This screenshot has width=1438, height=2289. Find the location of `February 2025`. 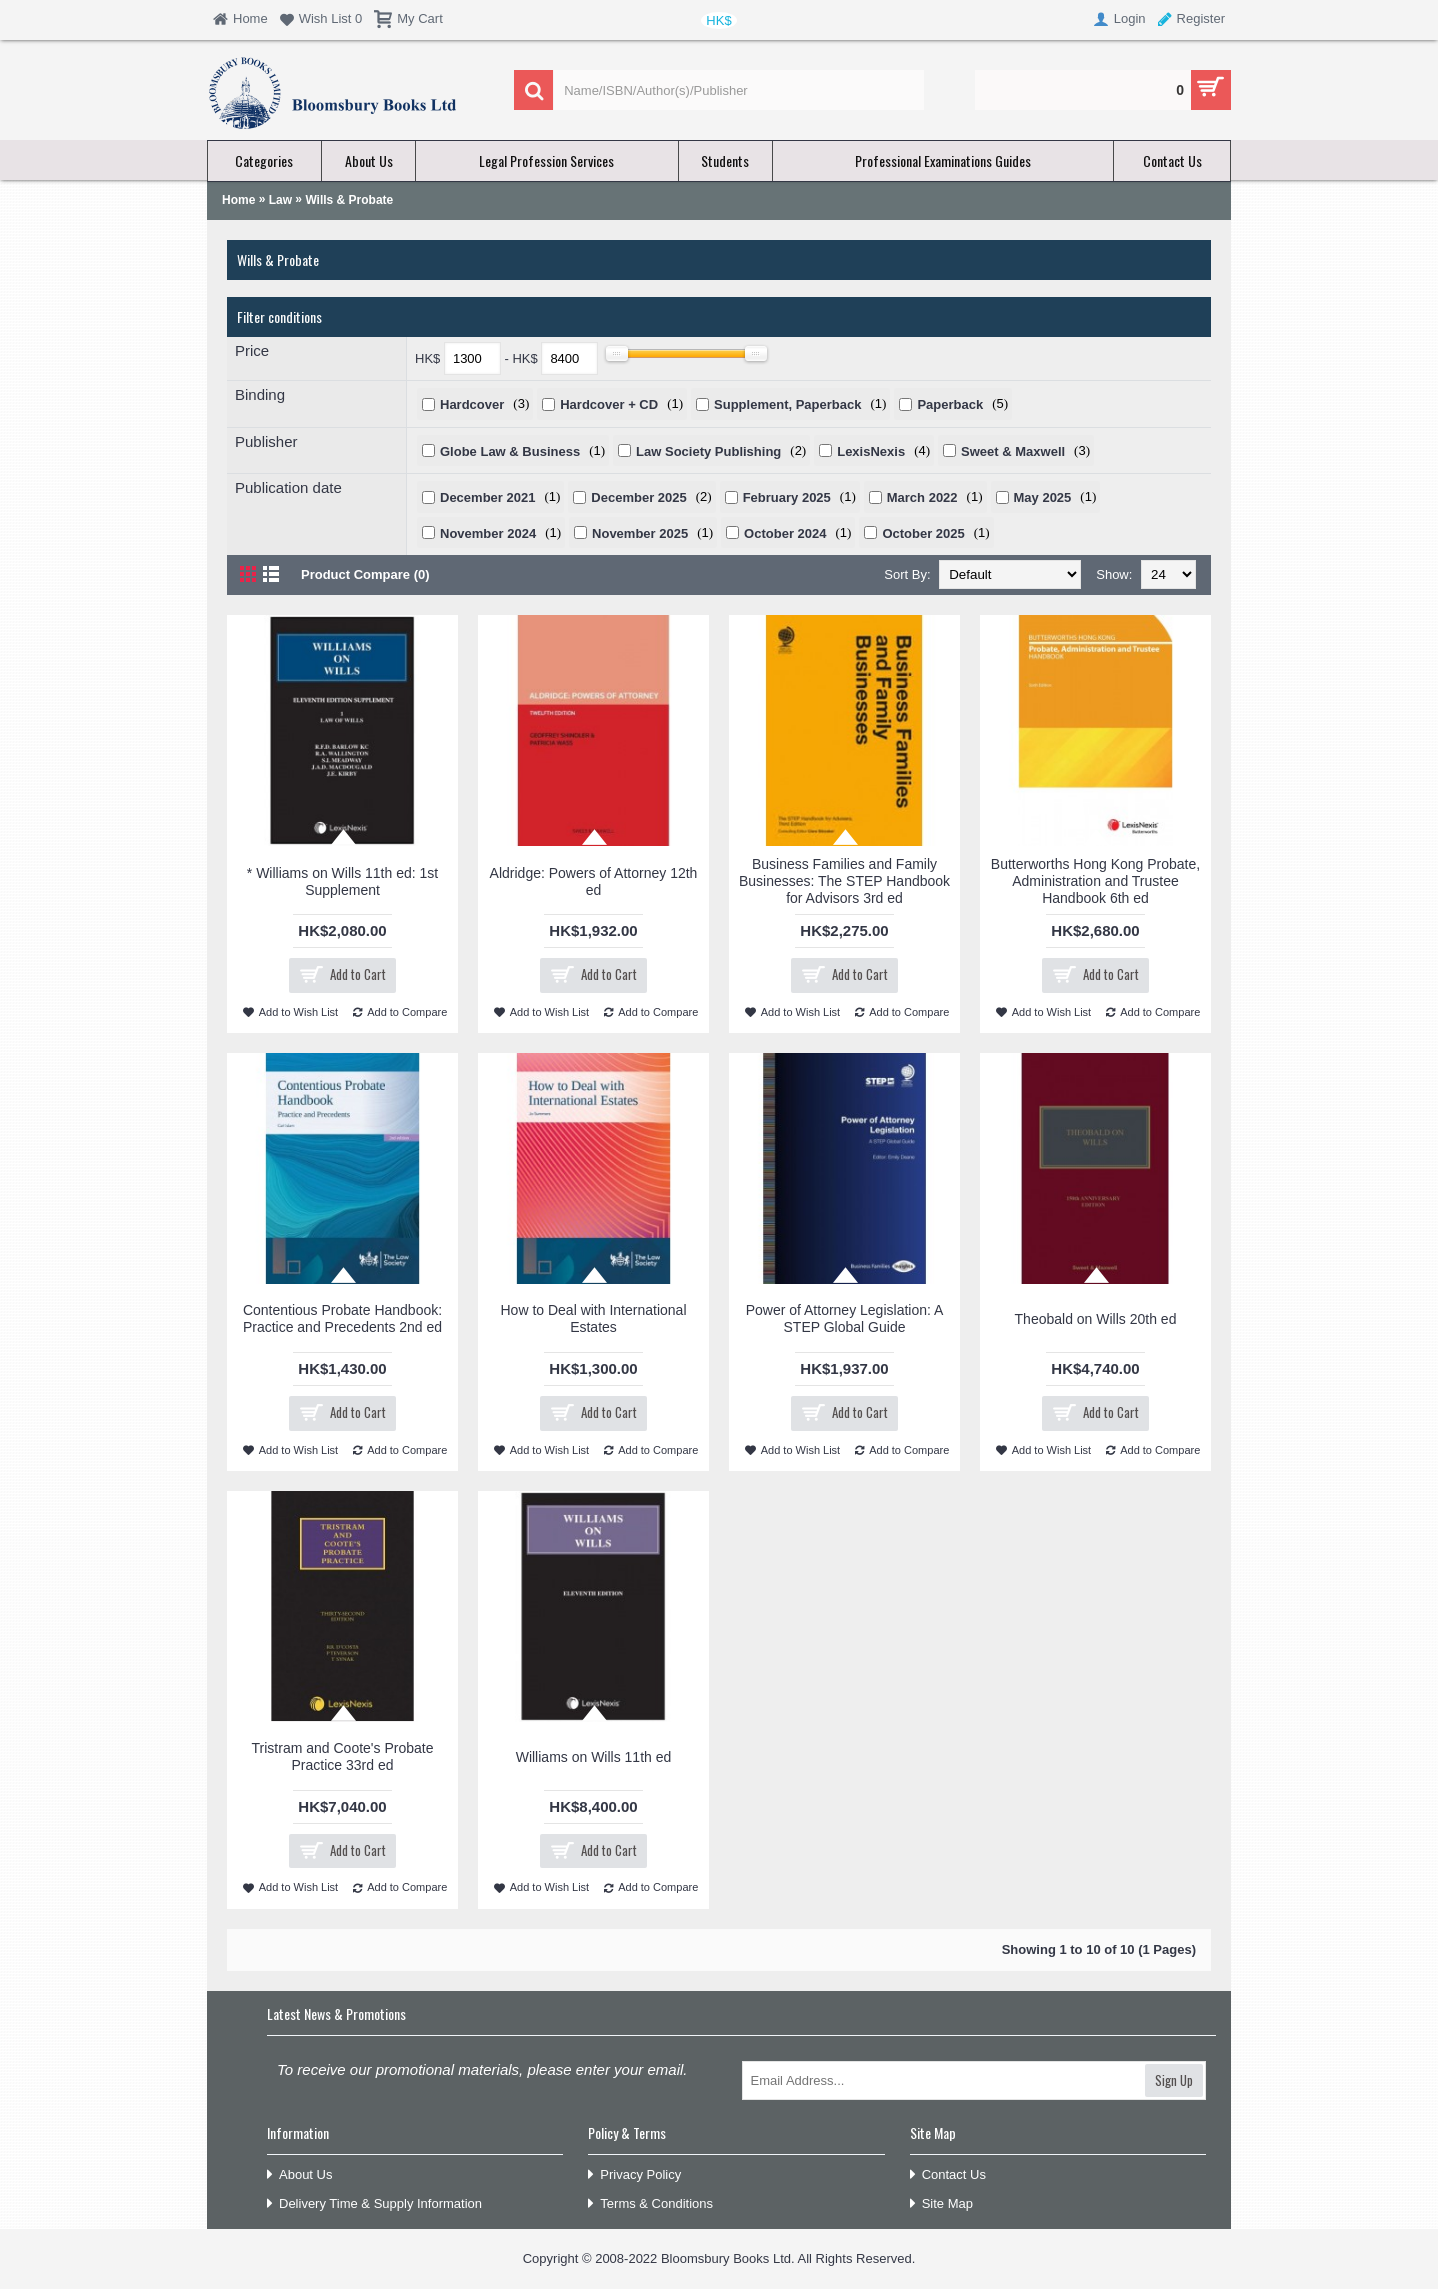

February 2025 is located at coordinates (787, 497).